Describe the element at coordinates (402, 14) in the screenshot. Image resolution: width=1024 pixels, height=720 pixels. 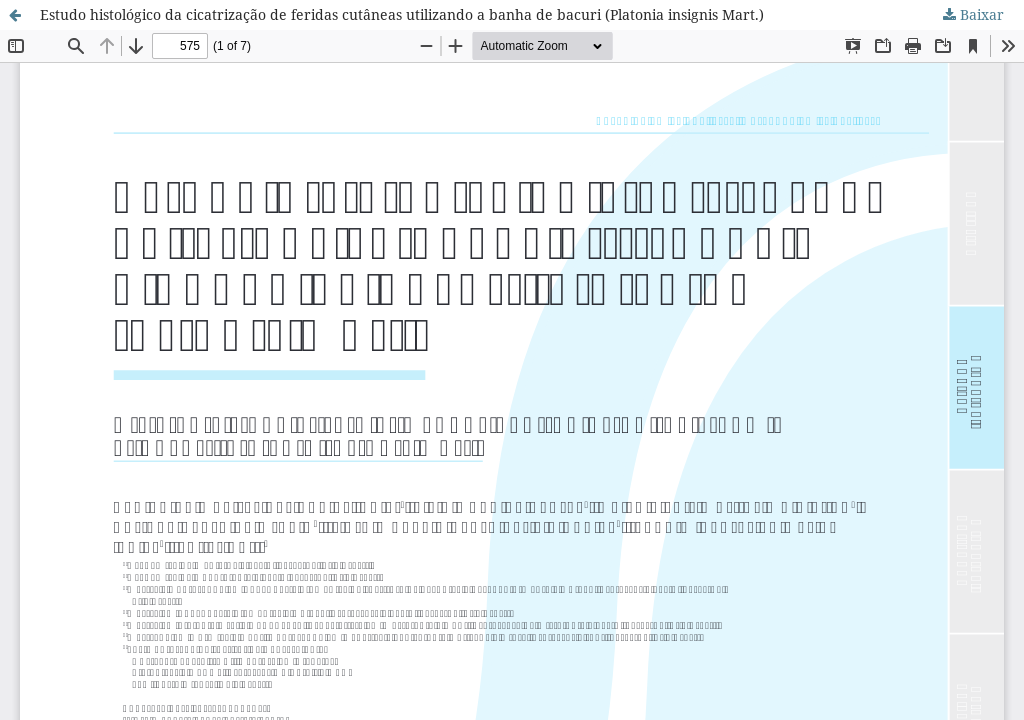
I see `Estudo histológico da cicatrização de feridas cutâneas utilizando a banha de bacuri (Platonia insignis Mart.)` at that location.